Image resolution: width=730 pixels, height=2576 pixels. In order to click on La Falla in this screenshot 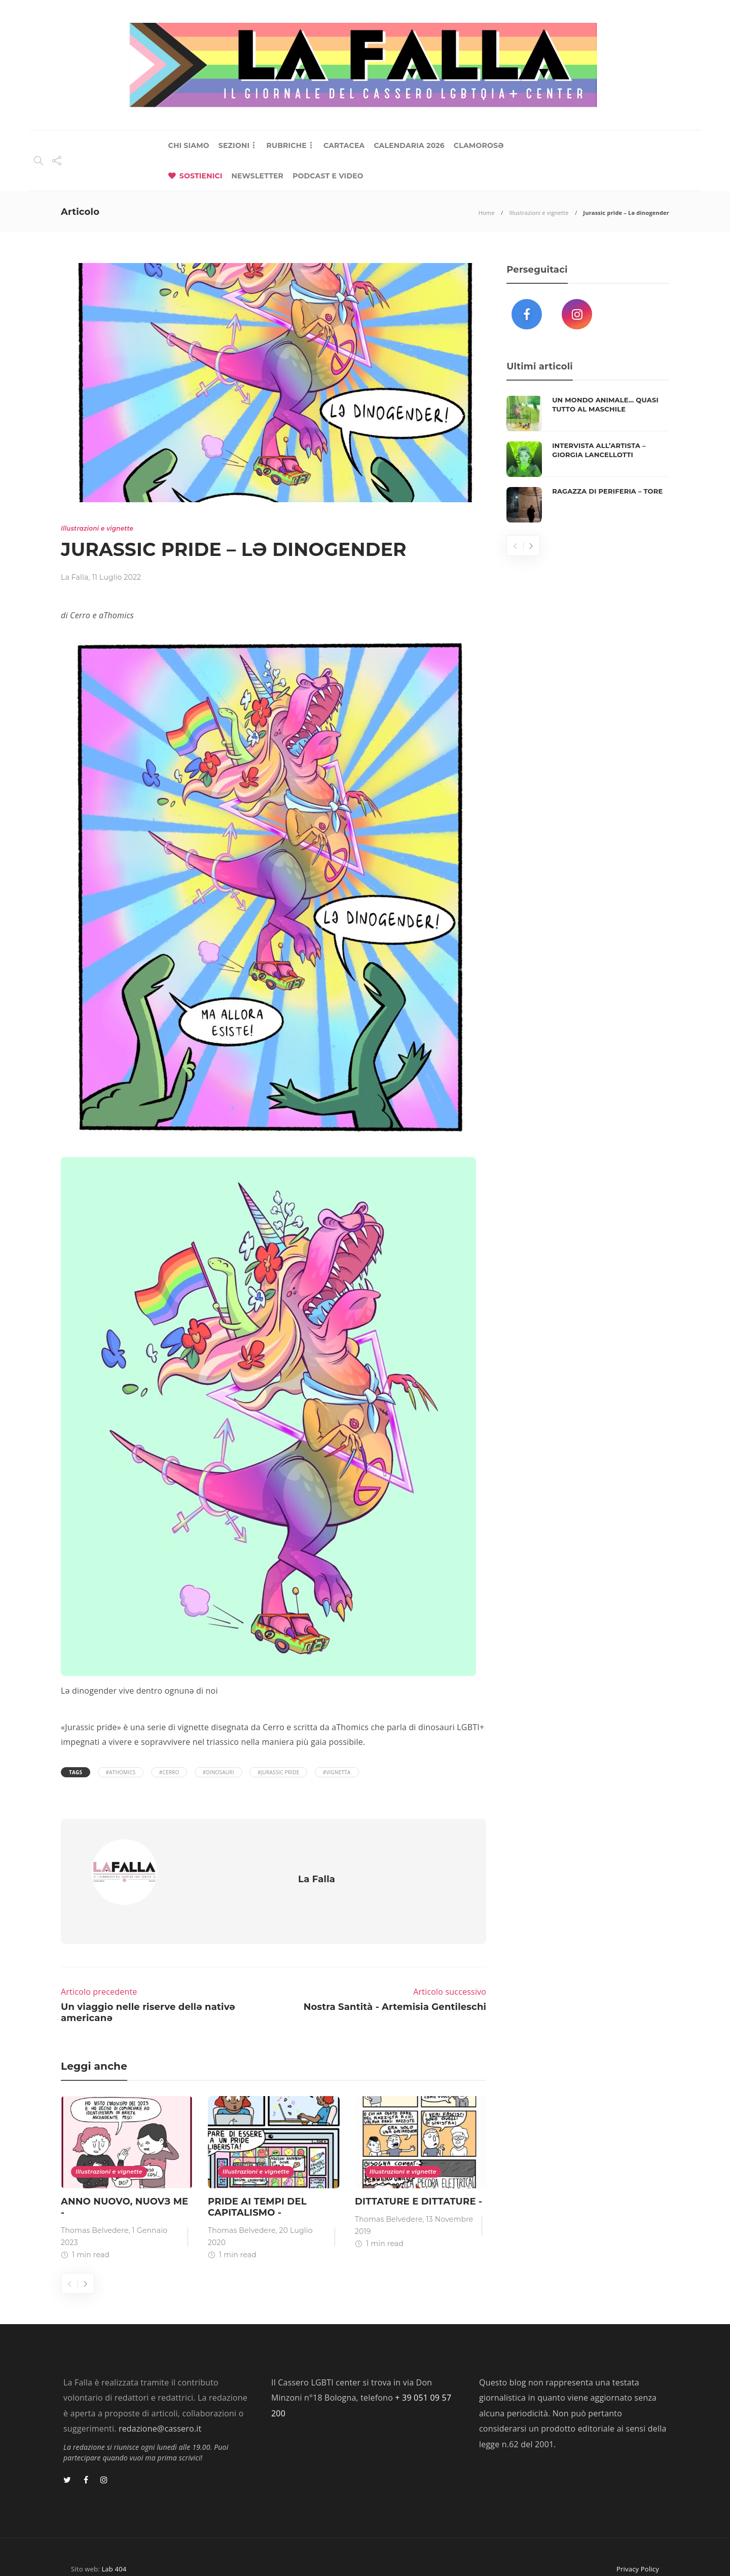, I will do `click(74, 577)`.